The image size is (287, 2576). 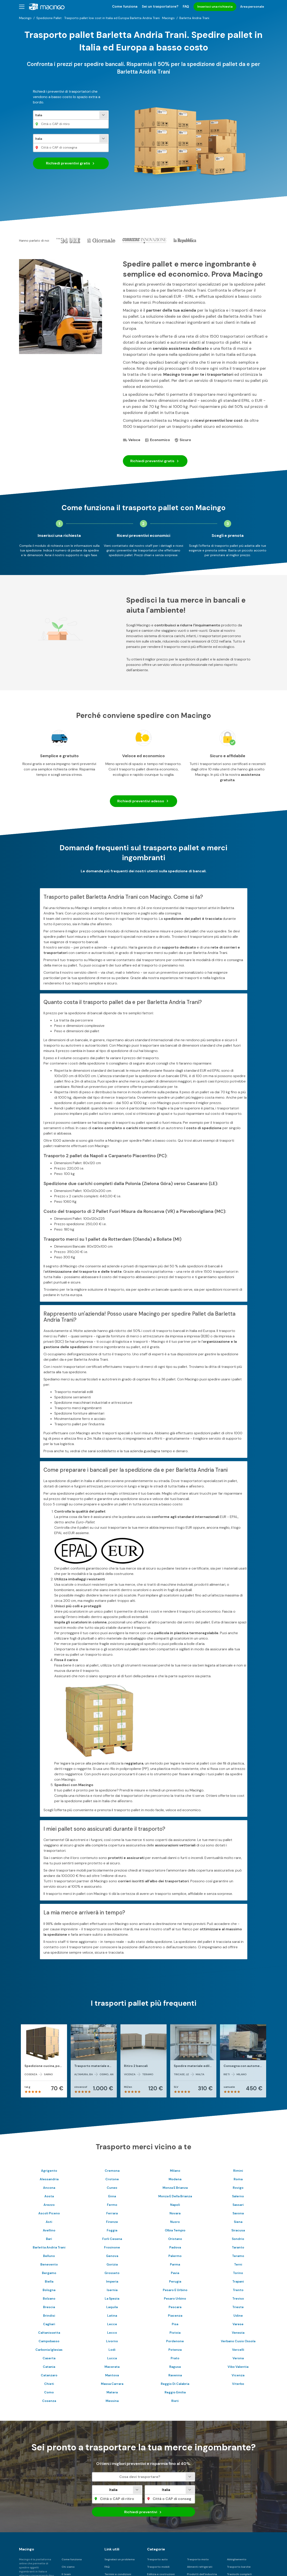 What do you see at coordinates (175, 2256) in the screenshot?
I see `Palermo` at bounding box center [175, 2256].